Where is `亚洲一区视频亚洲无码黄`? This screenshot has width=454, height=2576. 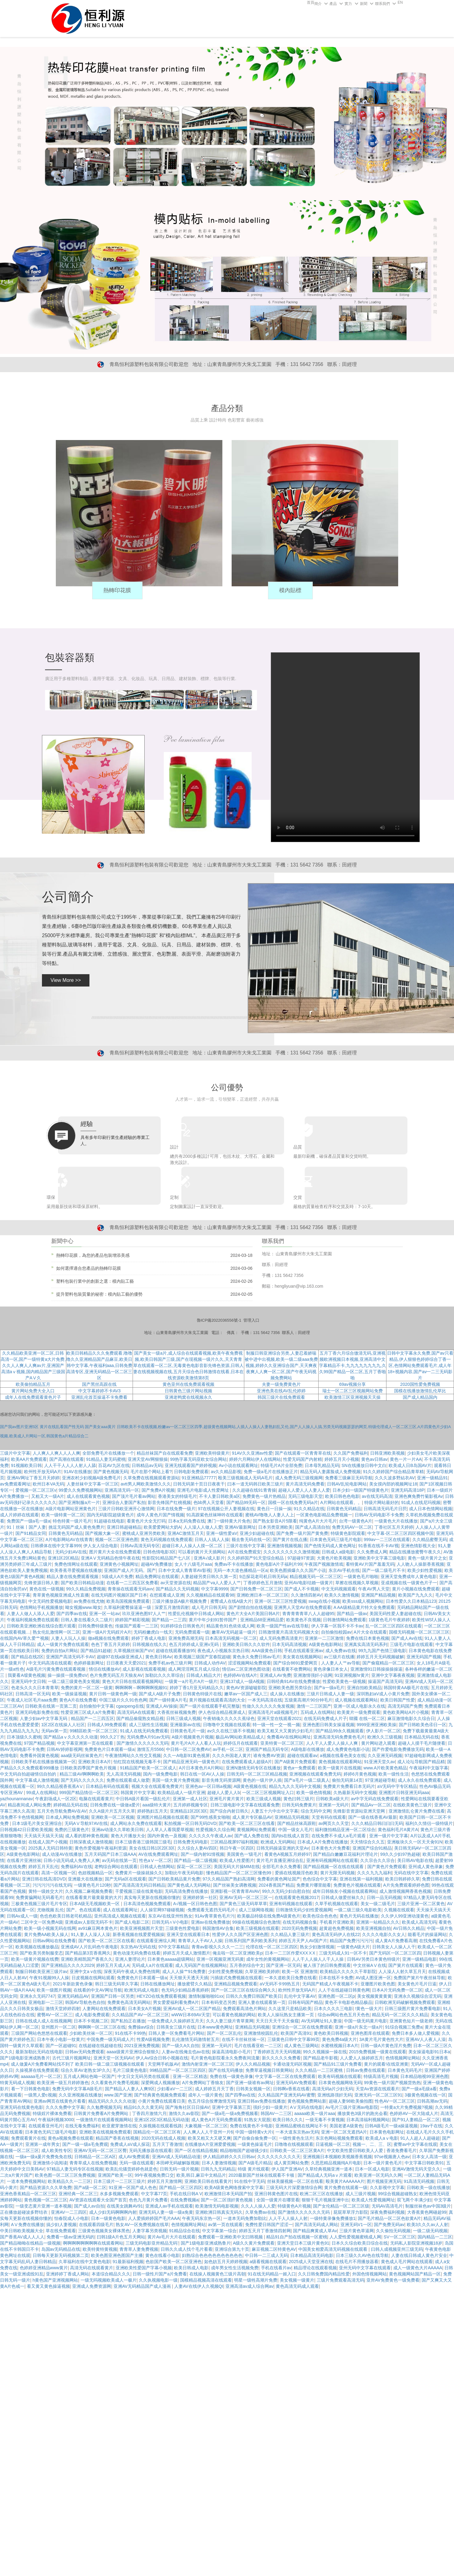 亚洲一区视频亚洲无码黄 is located at coordinates (220, 1959).